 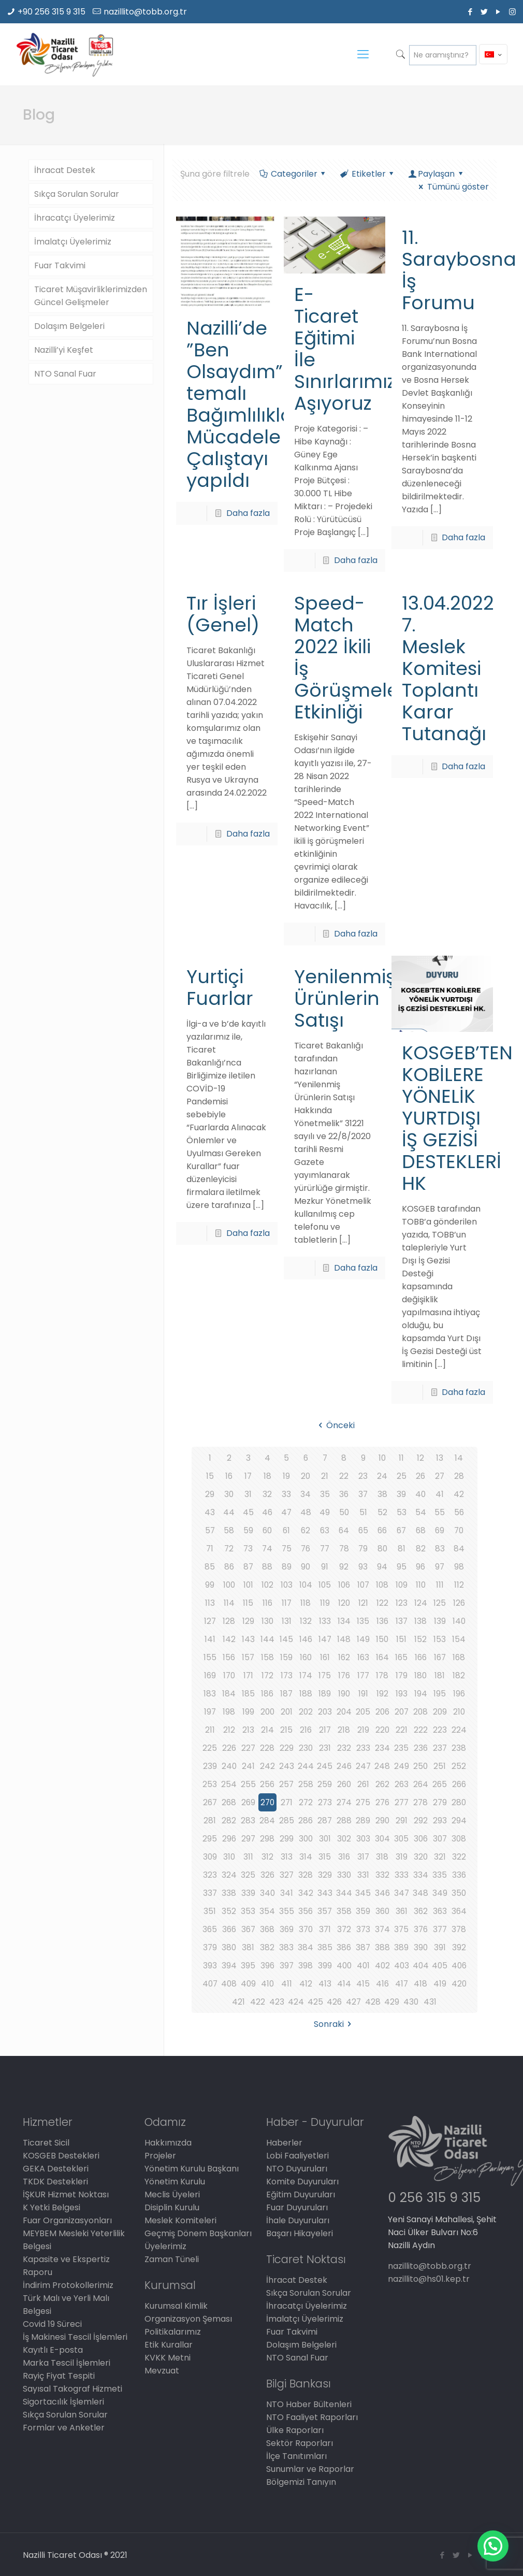 I want to click on 357, so click(x=324, y=1911).